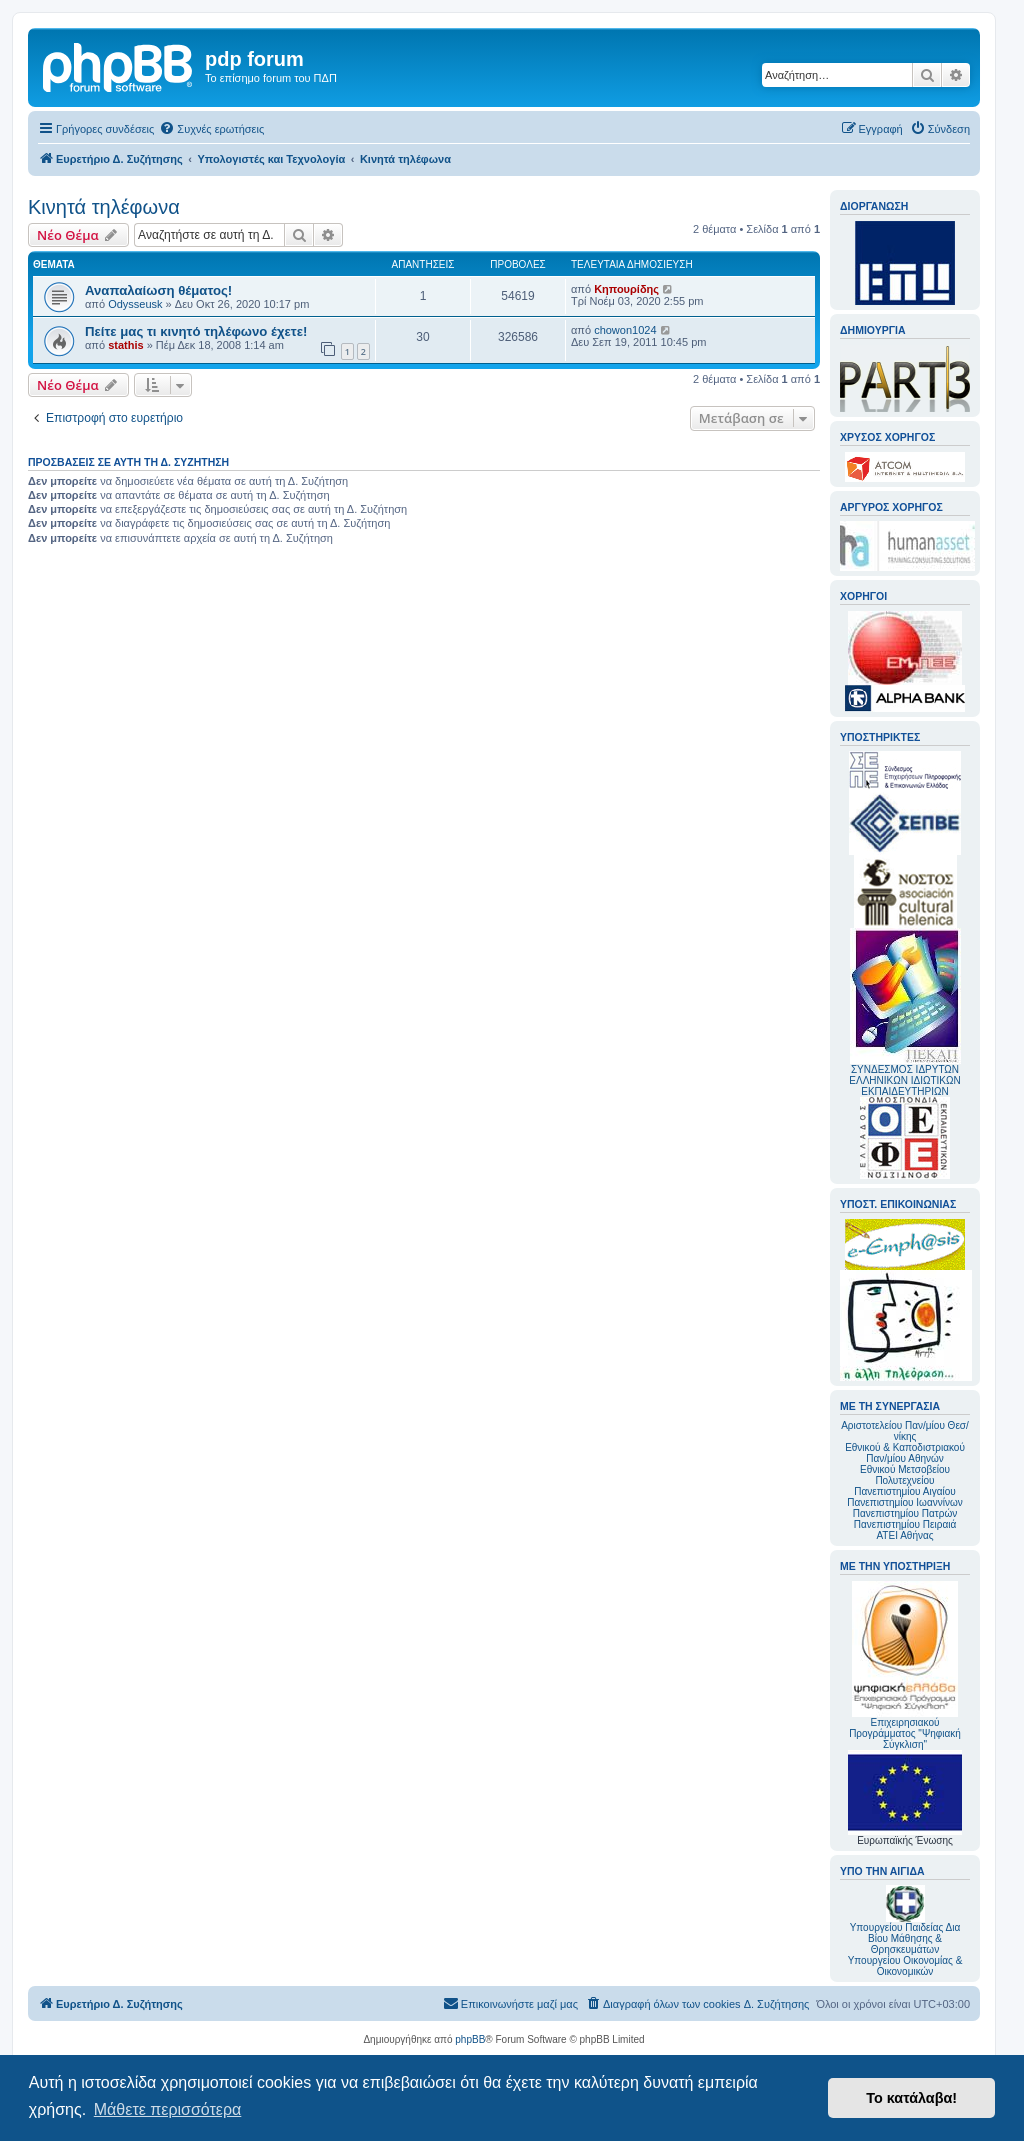 Image resolution: width=1024 pixels, height=2141 pixels. I want to click on Πείτε μας τι κινητό τηλέφωνο έχετε!, so click(196, 331).